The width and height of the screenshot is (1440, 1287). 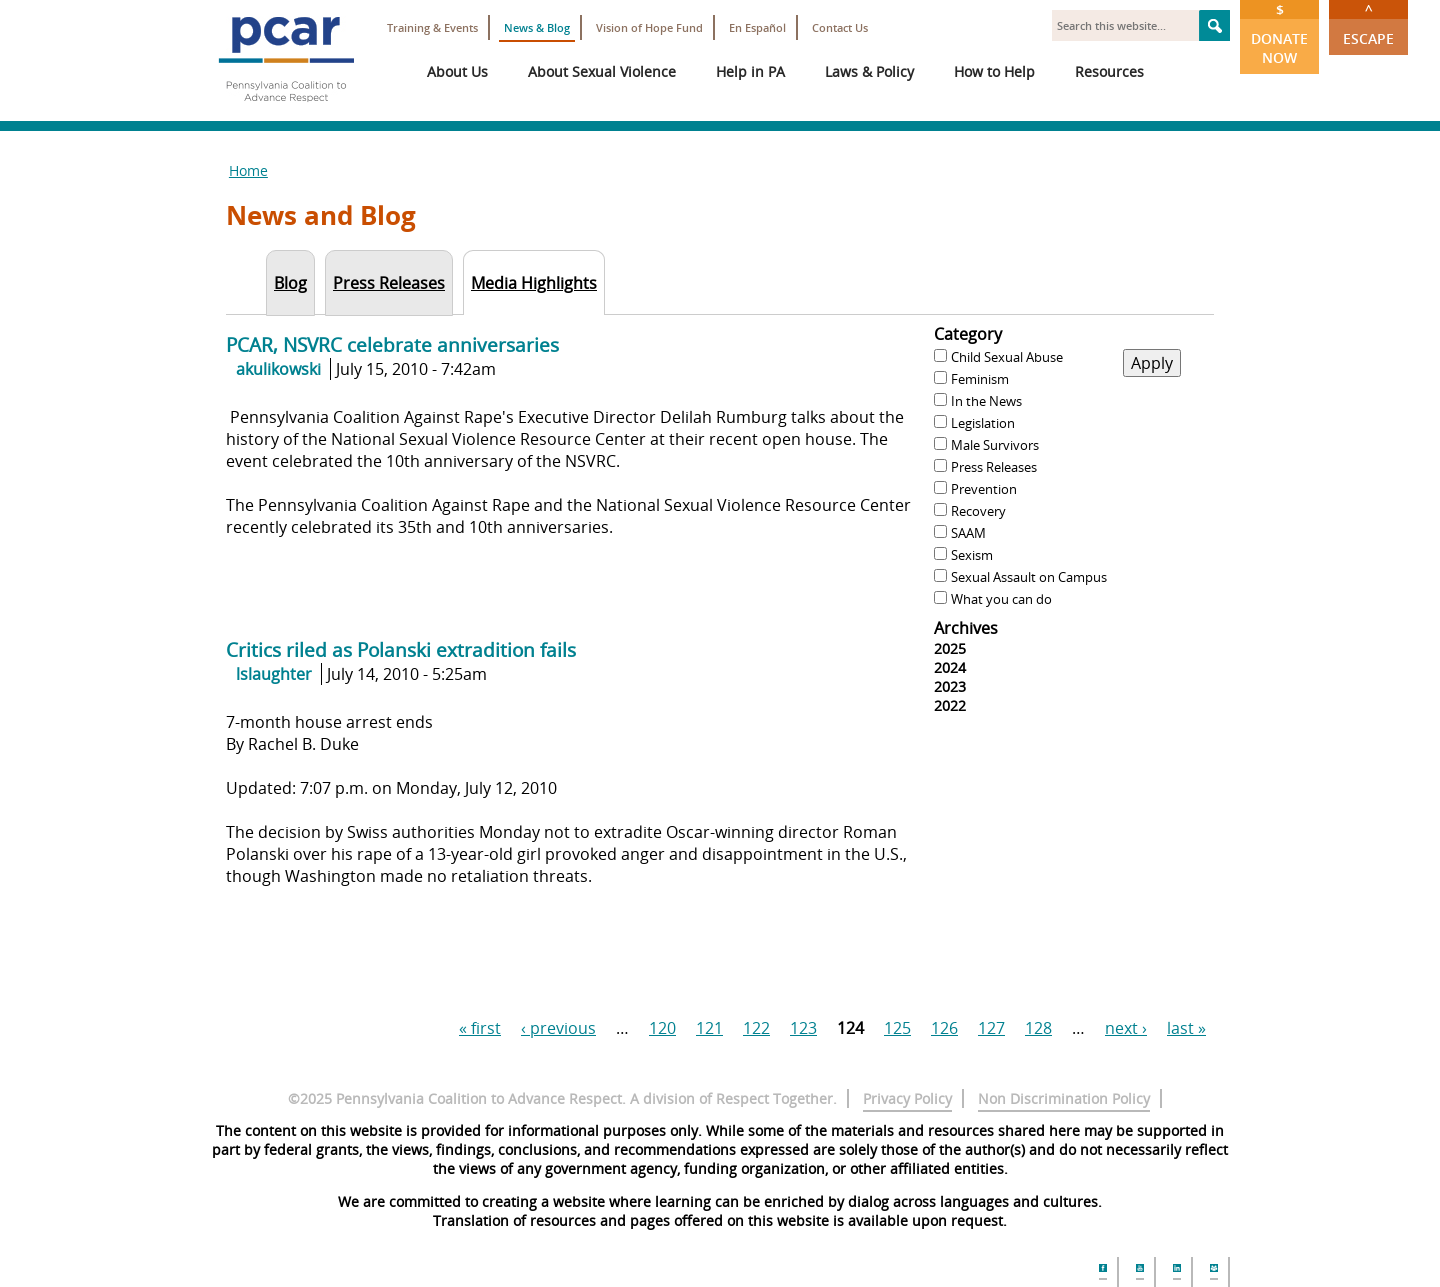 I want to click on 121, so click(x=709, y=1028).